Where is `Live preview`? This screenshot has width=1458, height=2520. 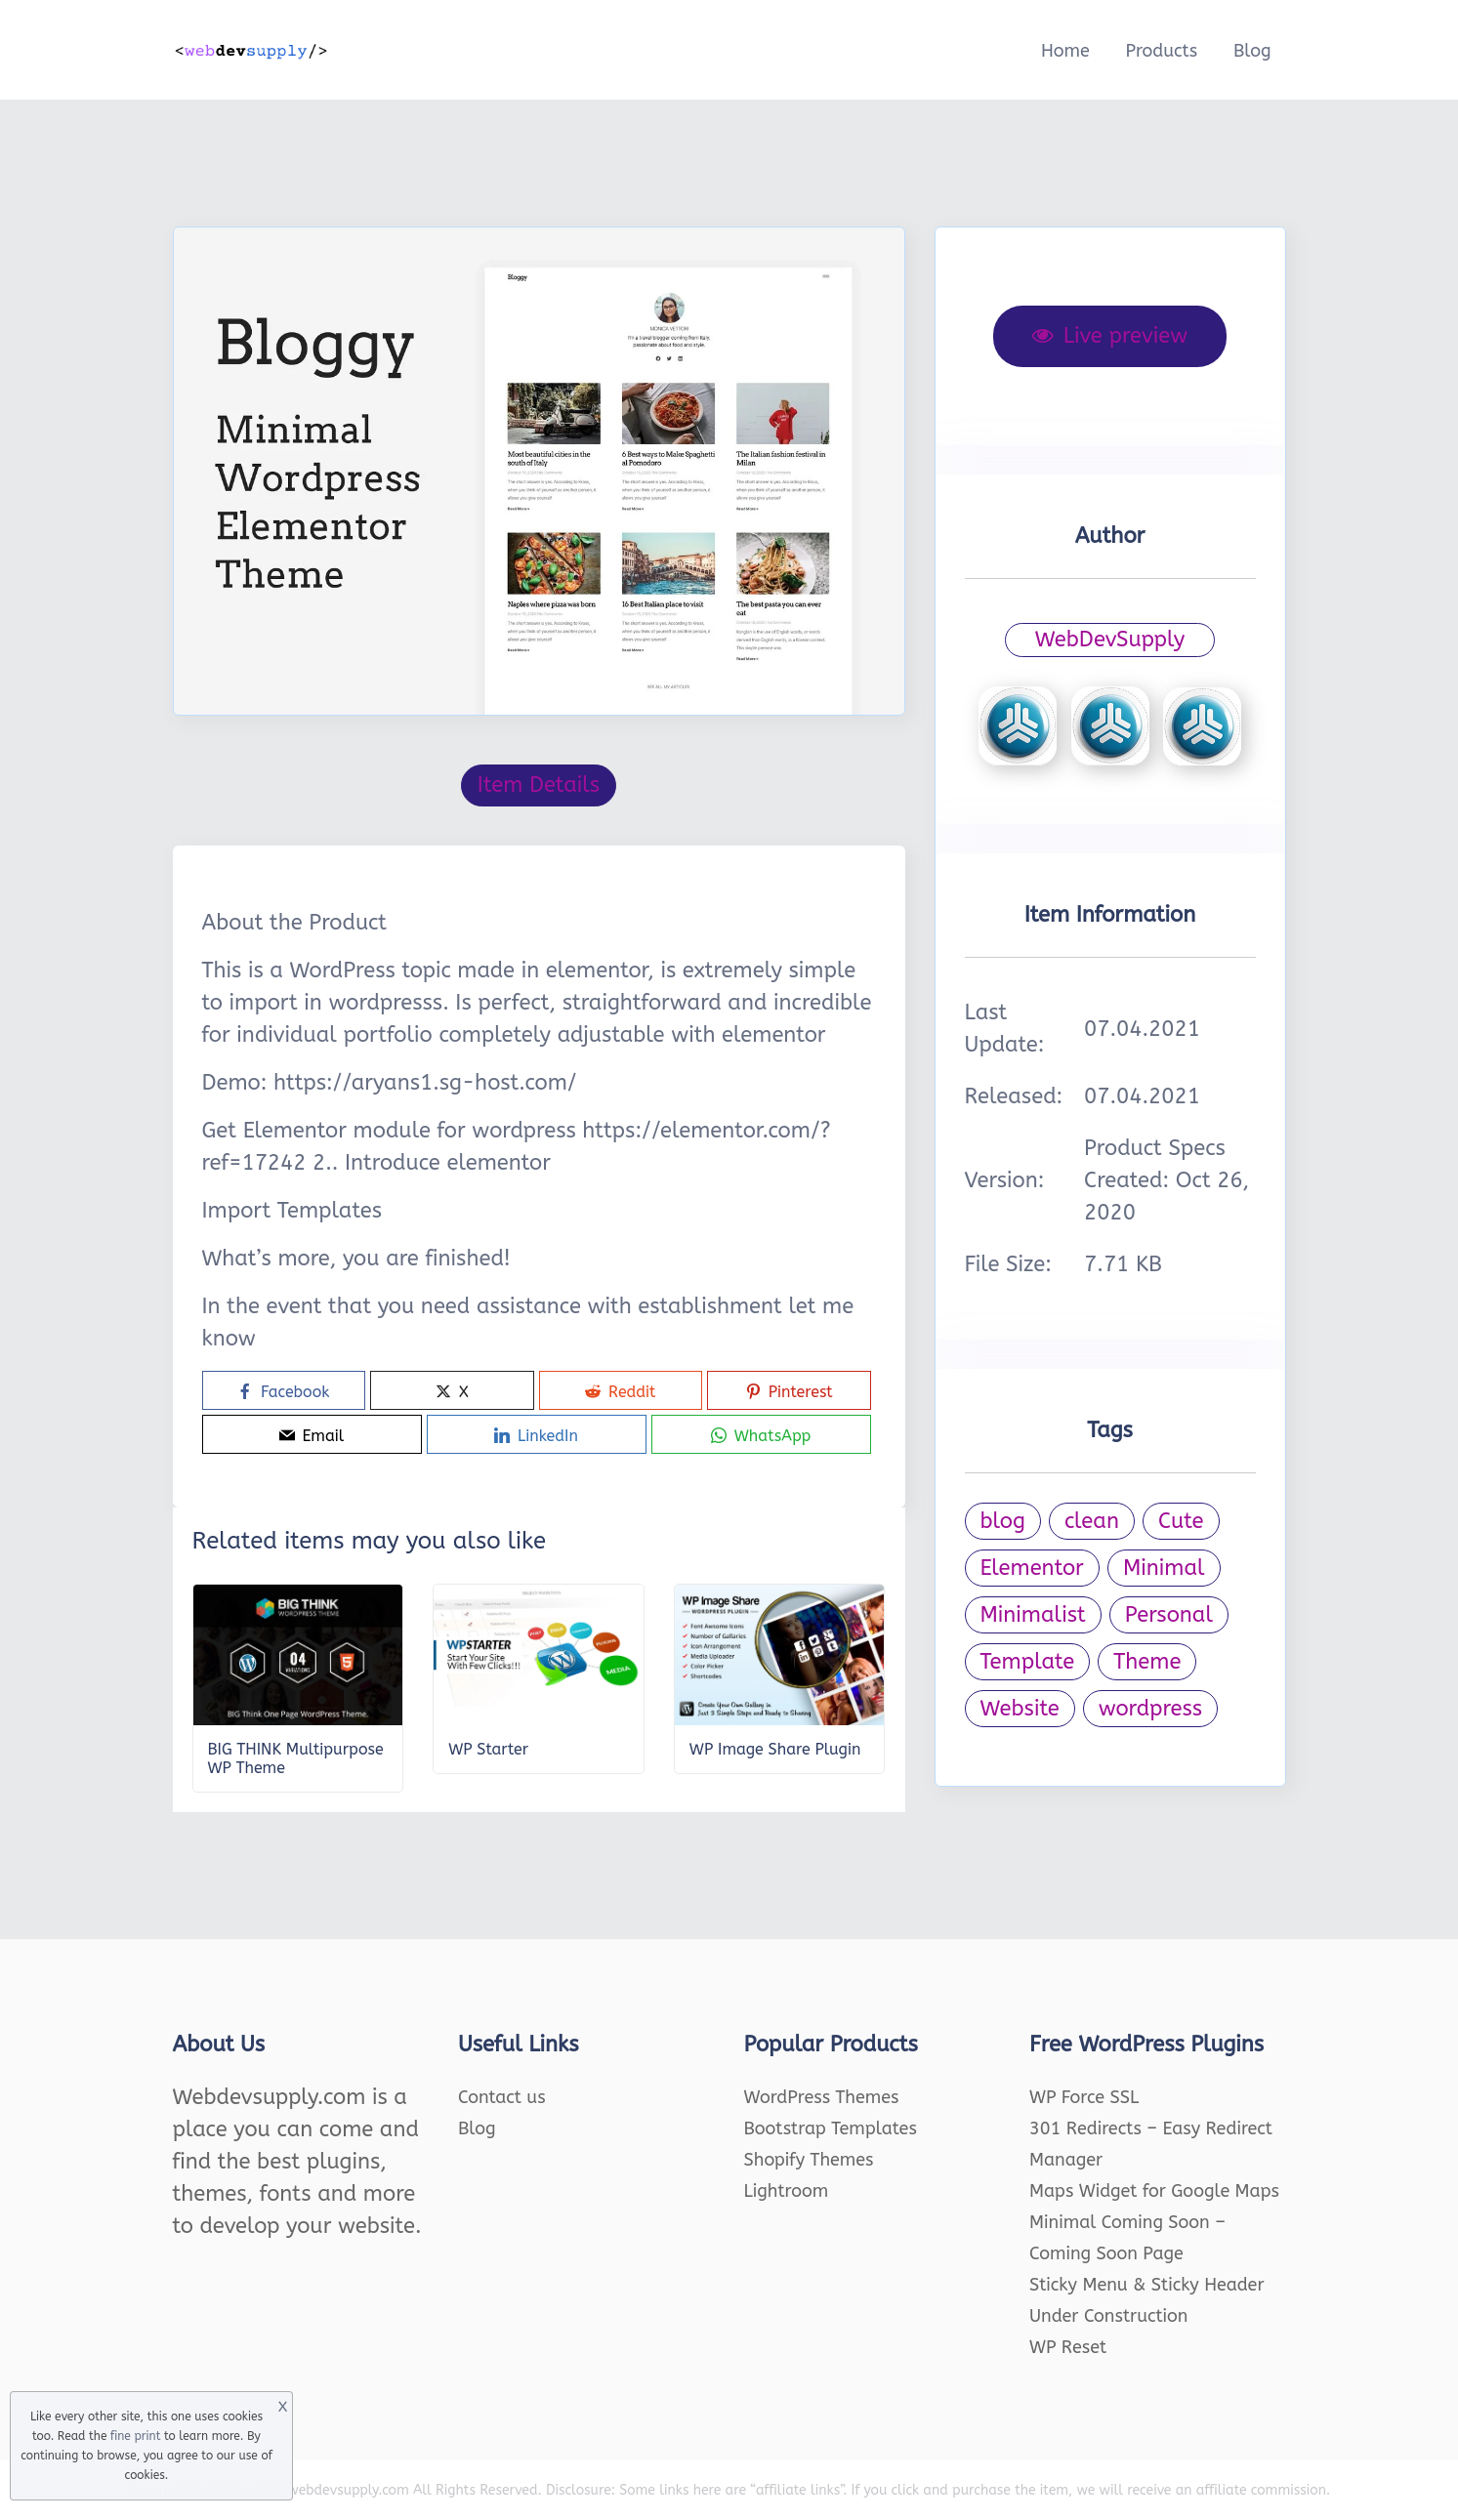
Live preview is located at coordinates (1109, 336).